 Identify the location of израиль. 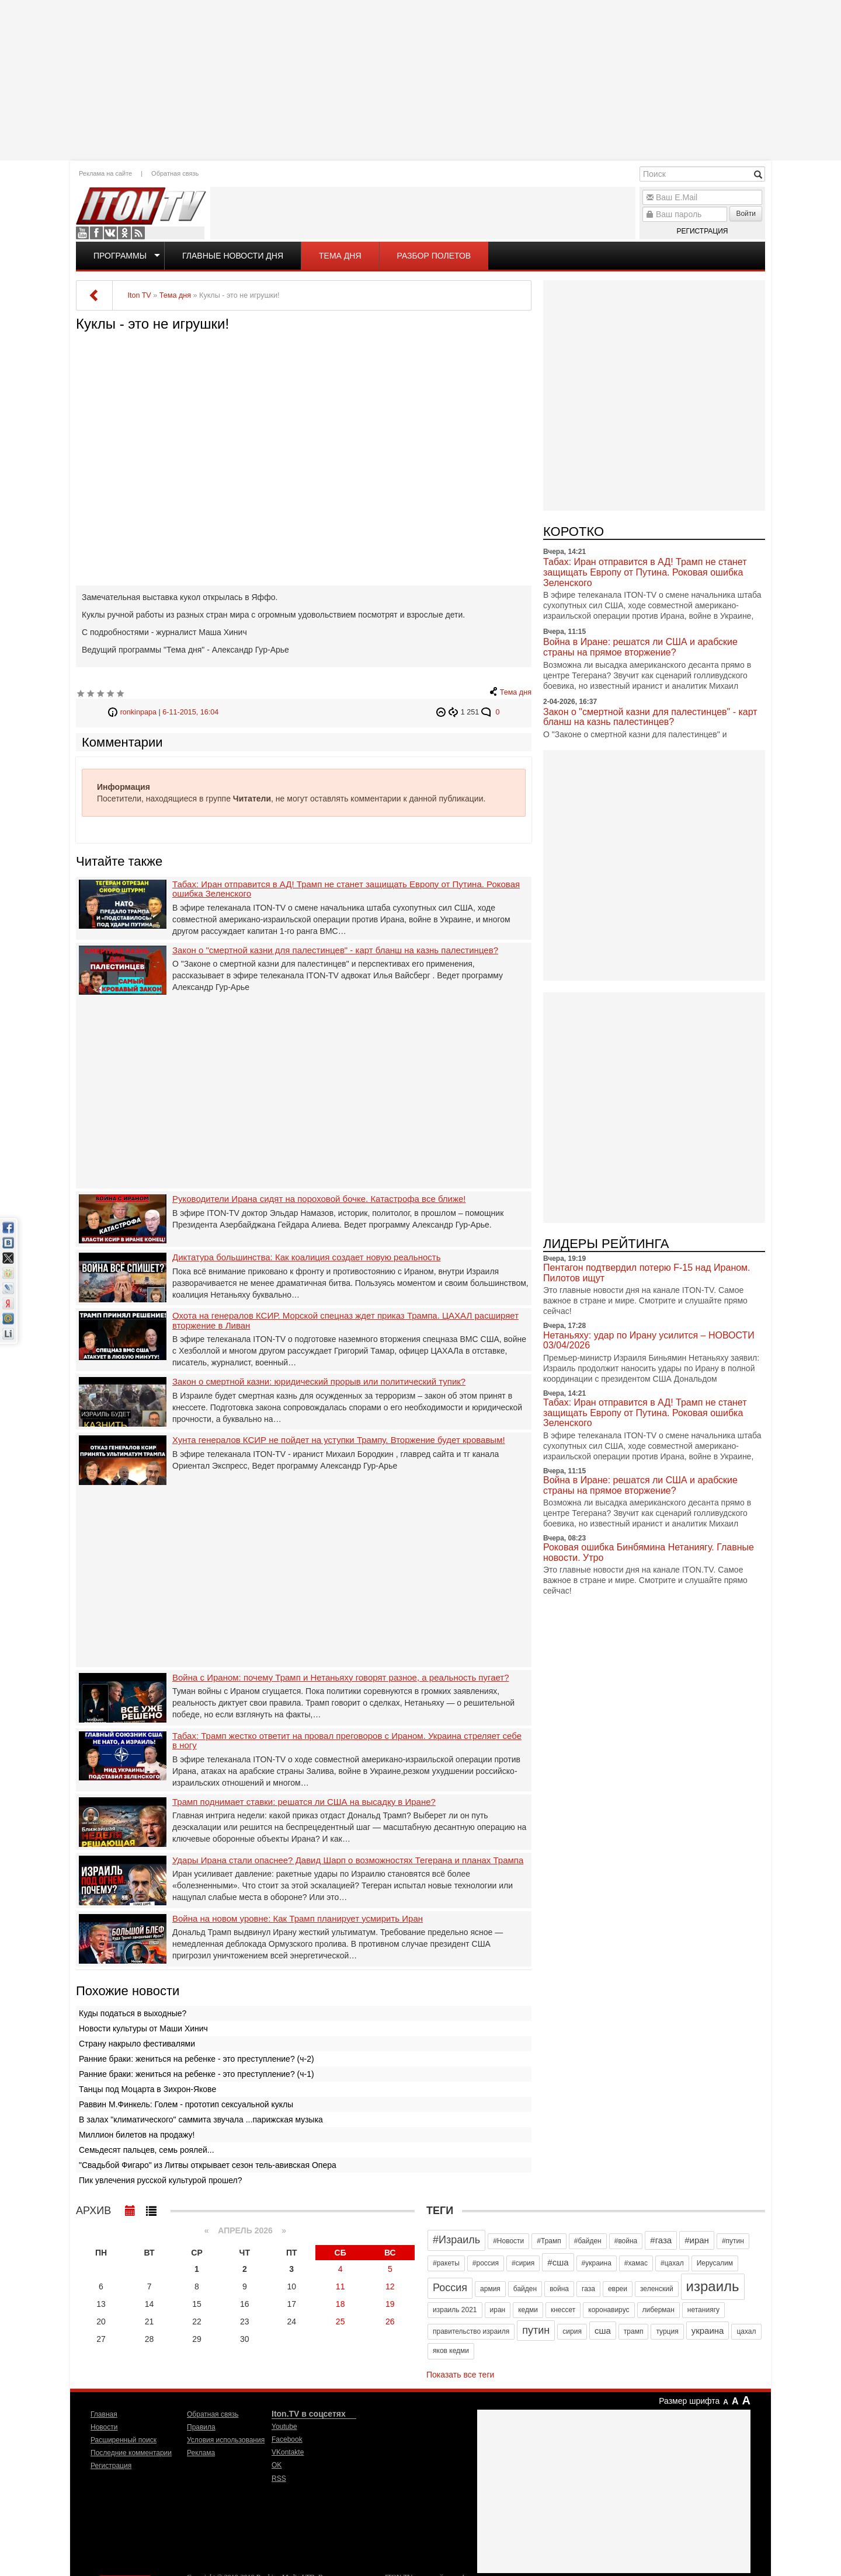
(712, 2286).